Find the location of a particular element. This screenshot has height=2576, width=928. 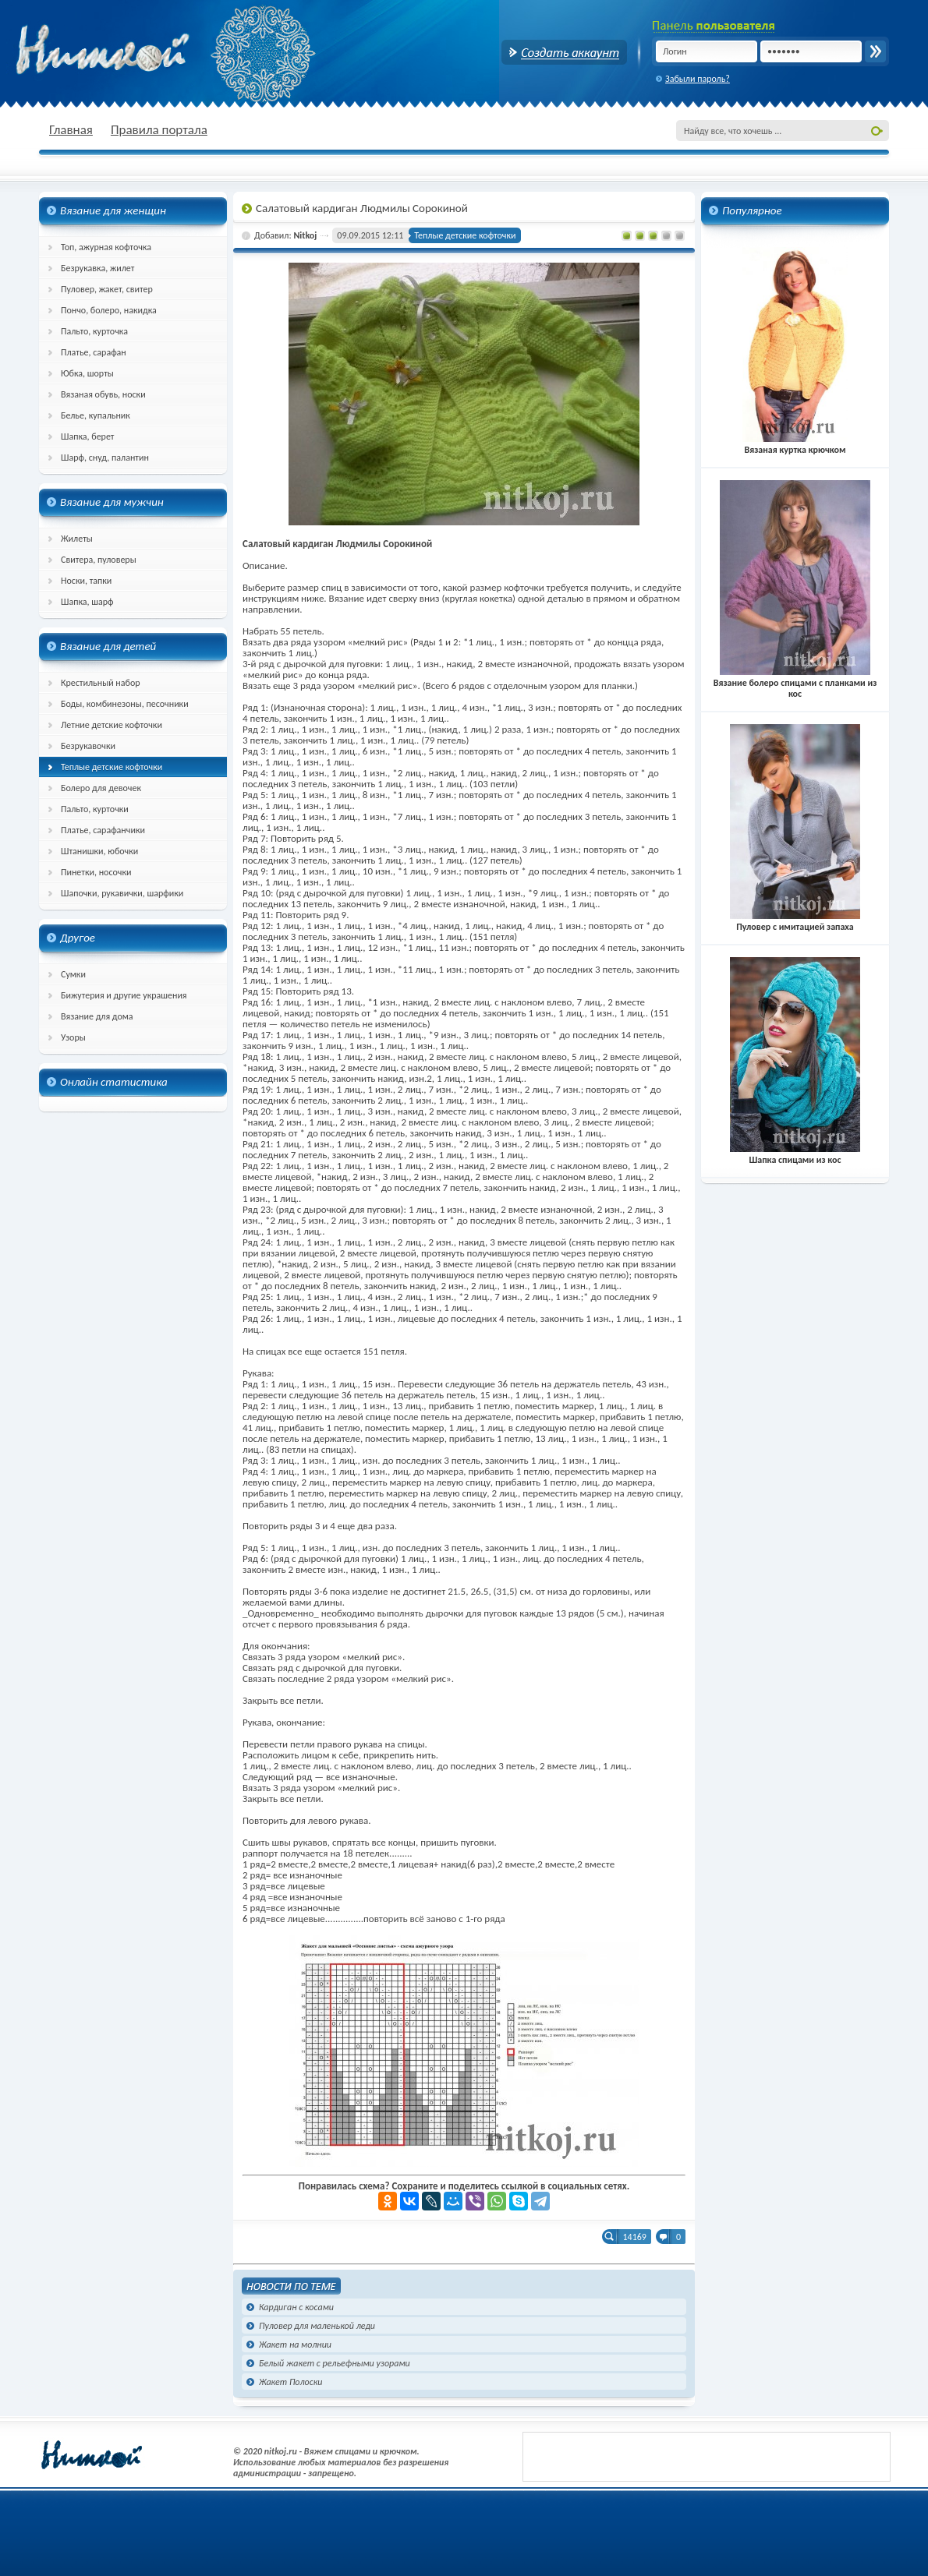

Сумки is located at coordinates (73, 974).